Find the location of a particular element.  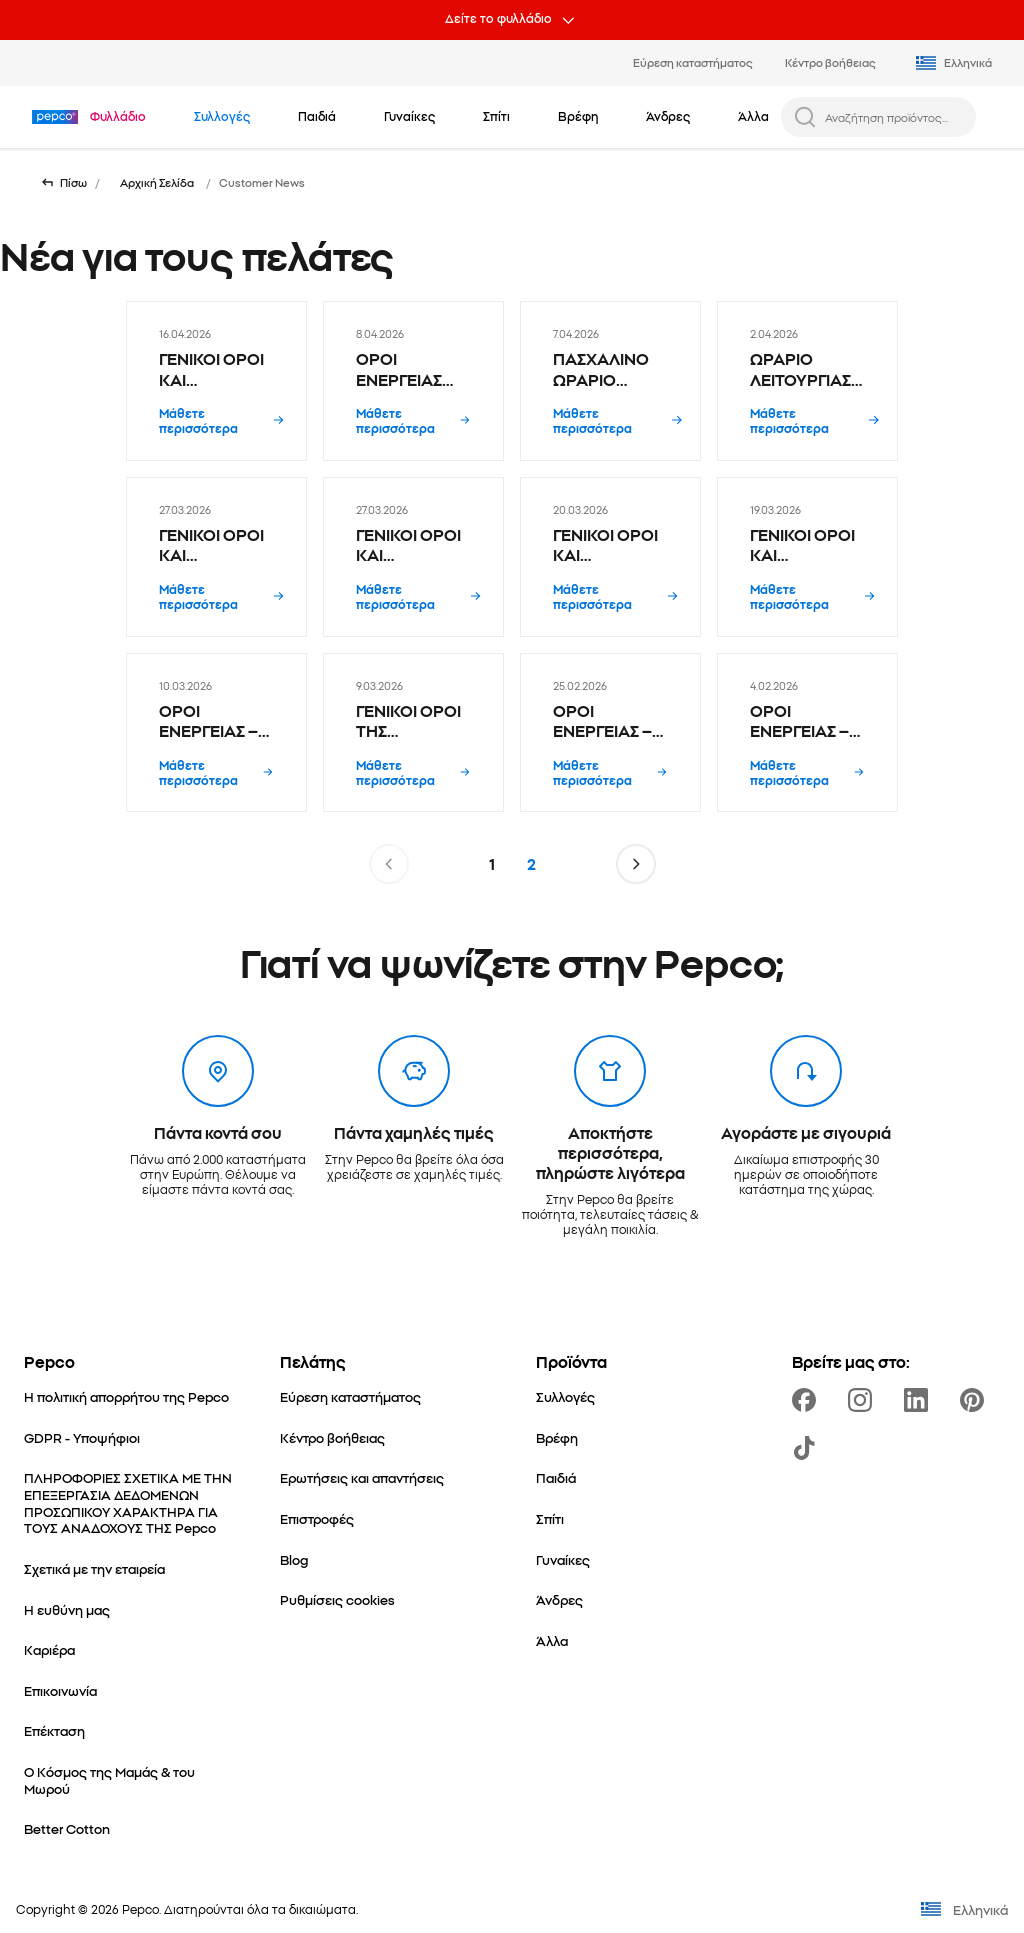

Αρχική Σελίδα [Μετάβαση σε Αρχική Σελίδα] is located at coordinates (157, 182).